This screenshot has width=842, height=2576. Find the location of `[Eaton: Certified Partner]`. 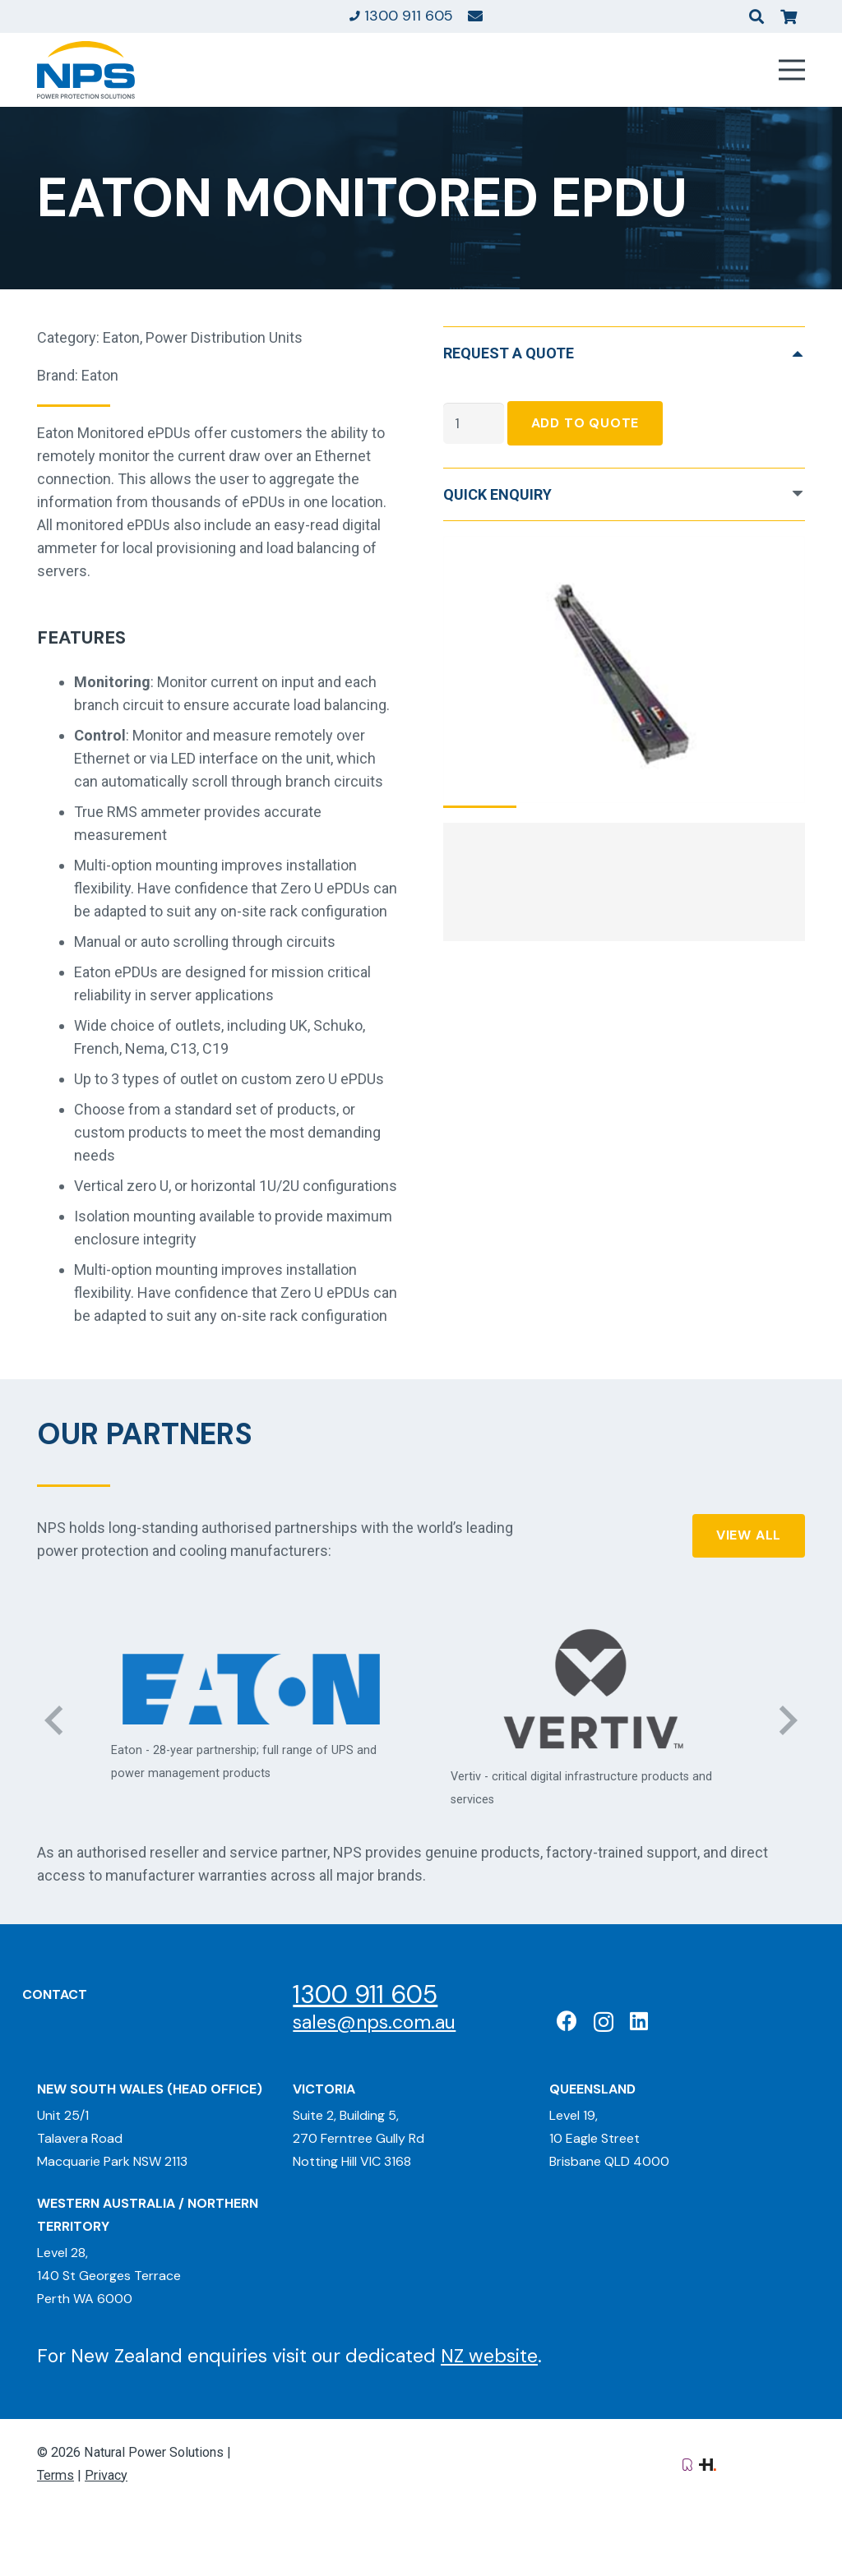

[Eaton: Certified Partner] is located at coordinates (251, 1689).